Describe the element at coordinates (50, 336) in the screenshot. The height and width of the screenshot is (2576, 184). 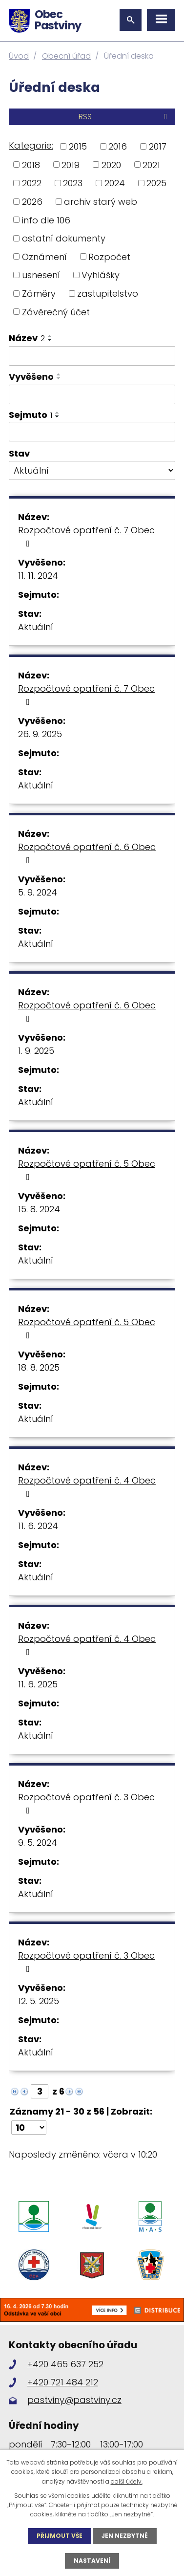
I see `[Seřadit podle Název vzestupně]` at that location.